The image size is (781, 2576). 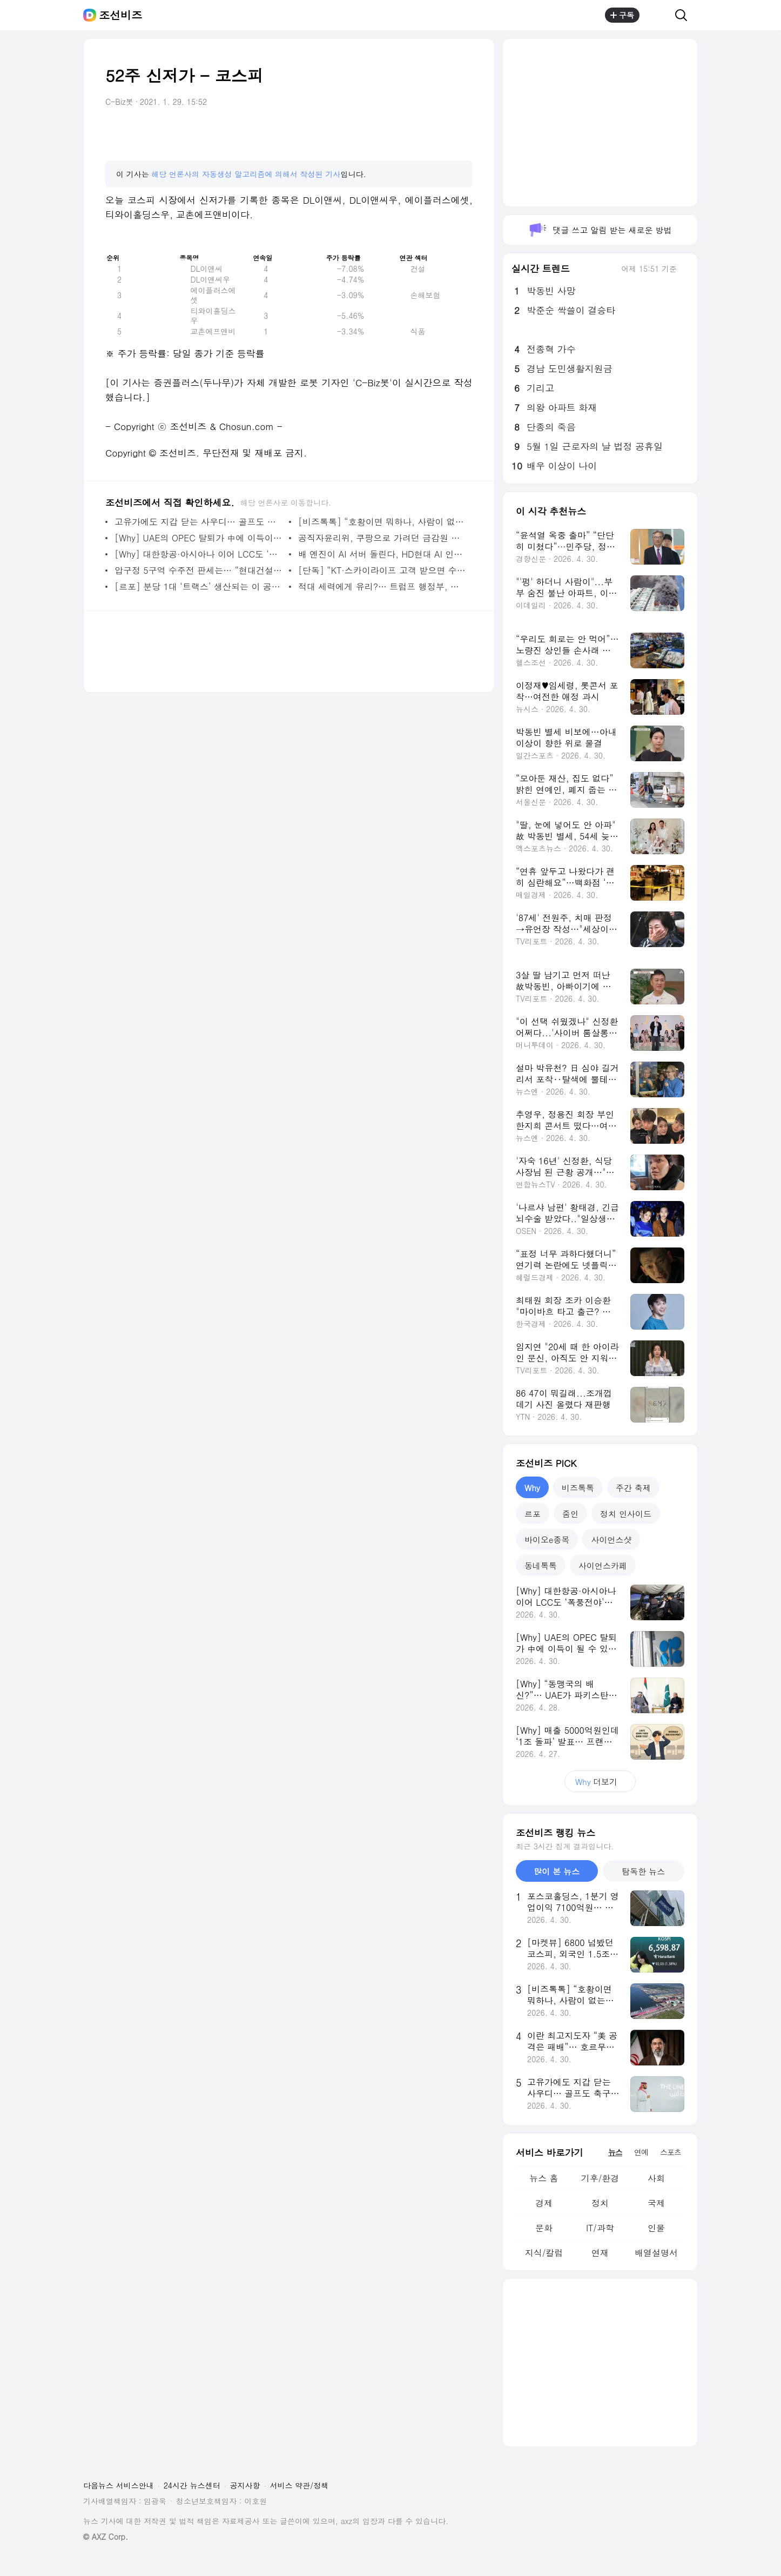 I want to click on 스포츠 [tab], so click(x=670, y=2151).